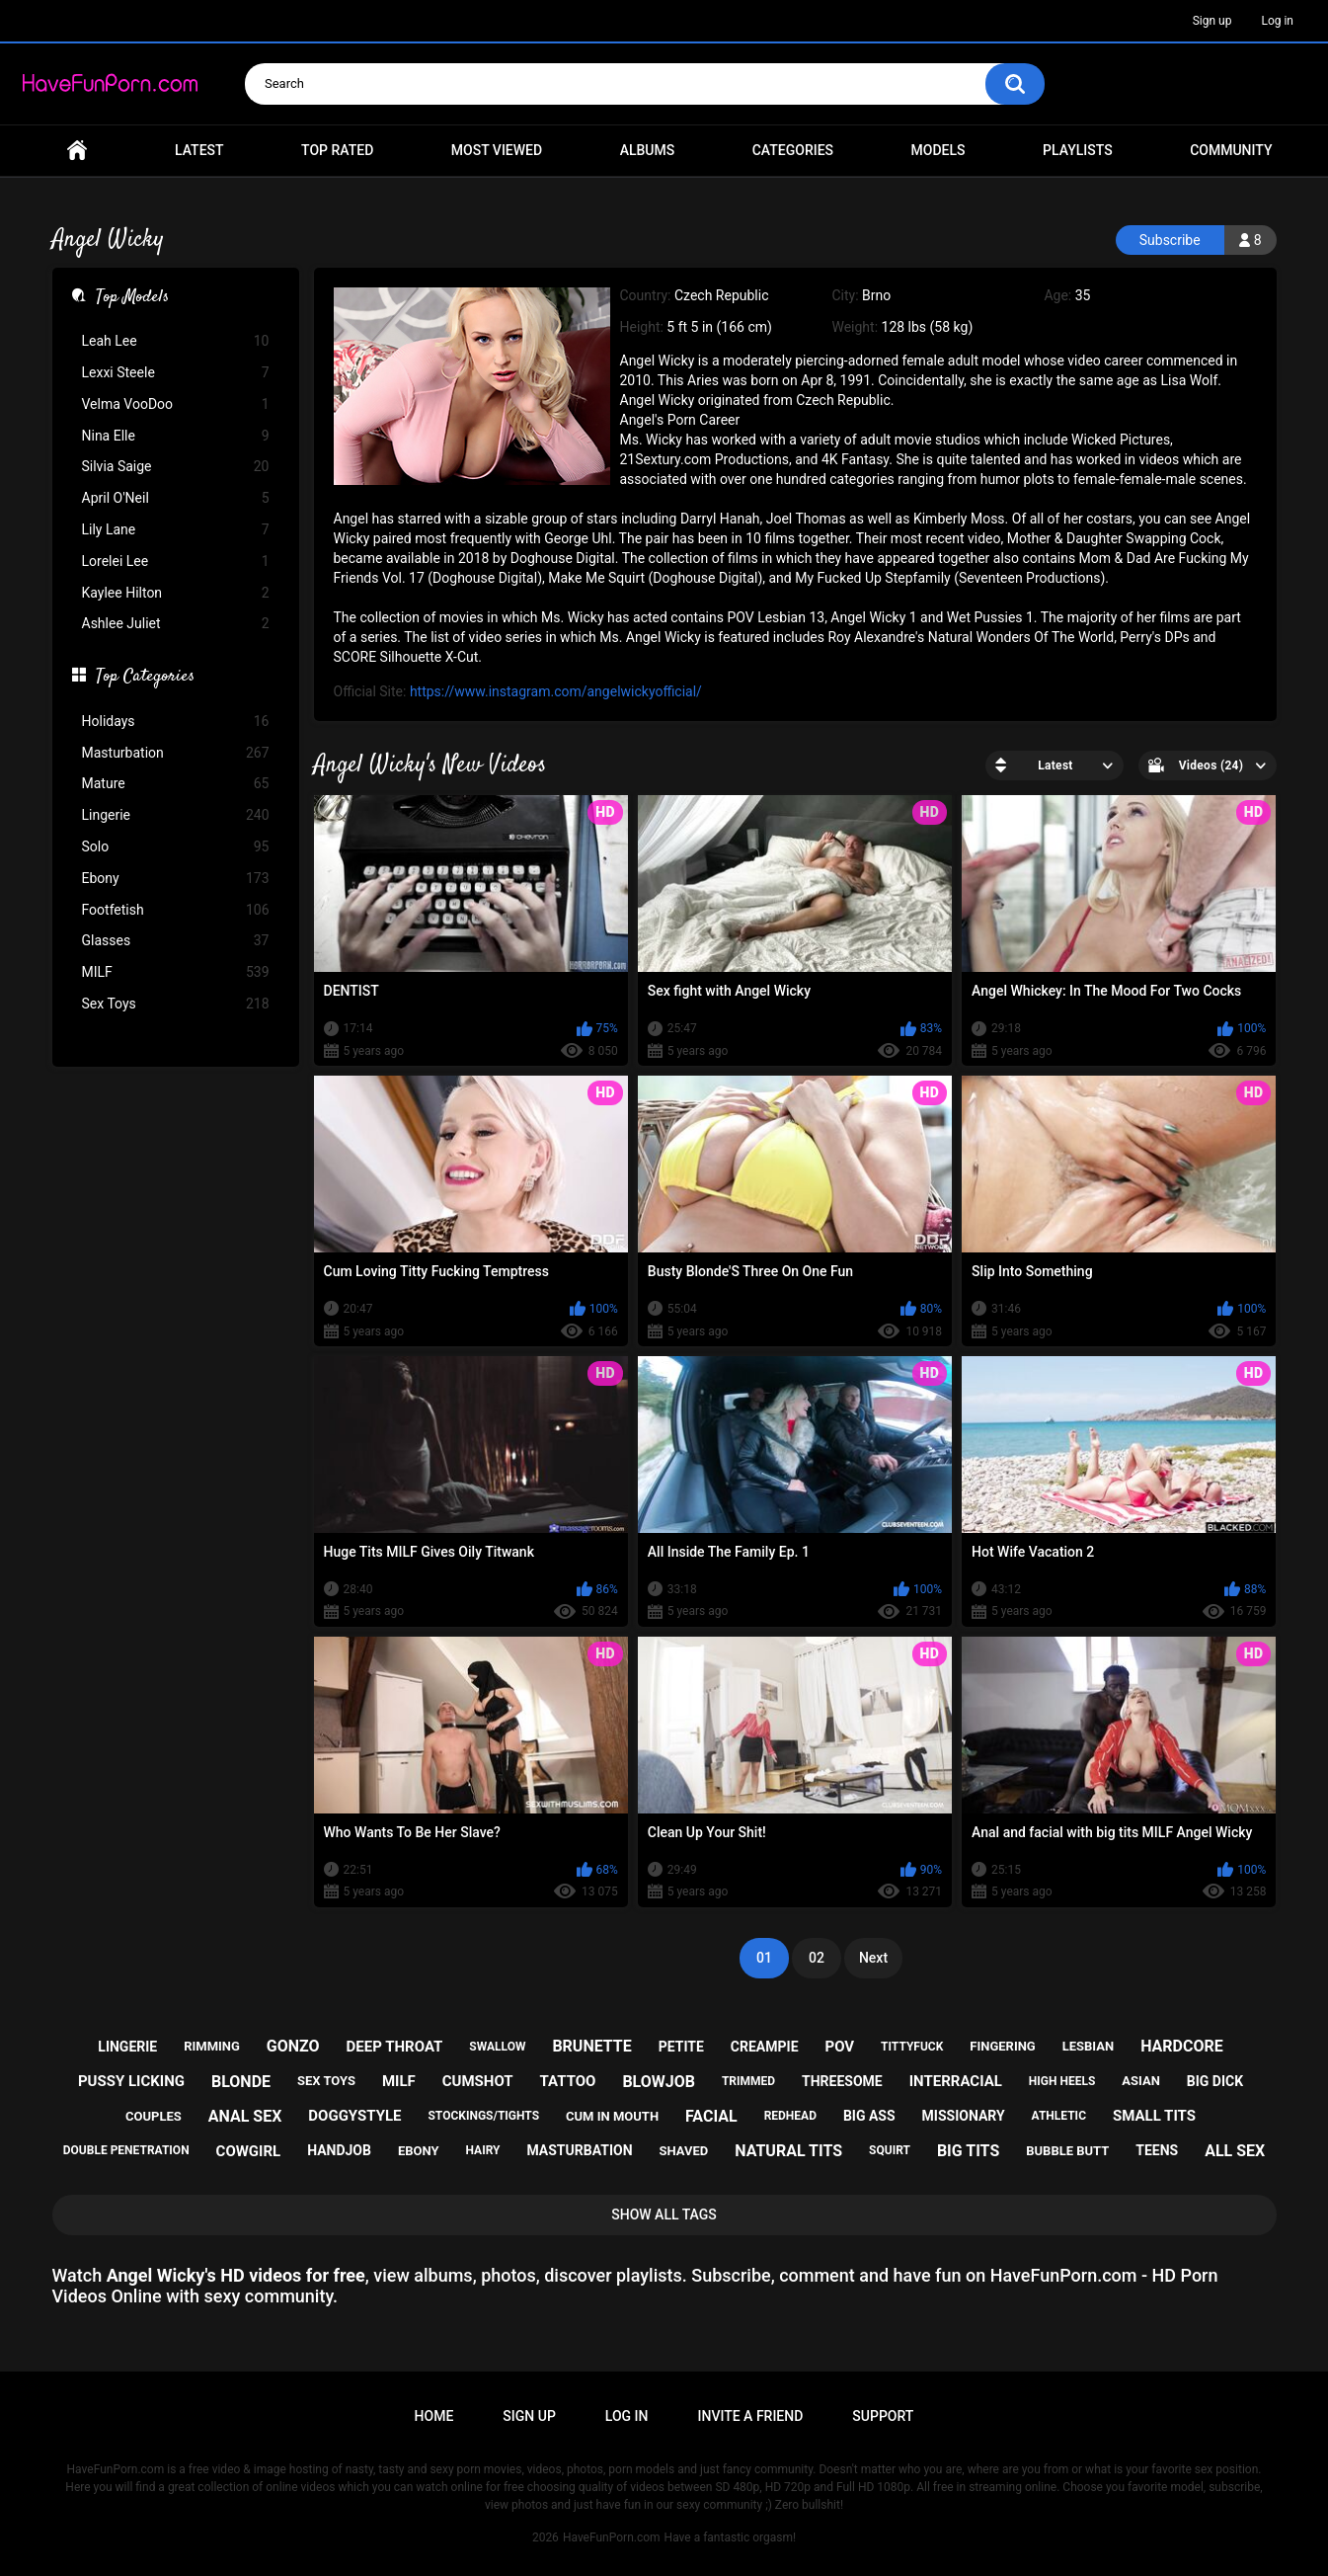  I want to click on couples, so click(153, 2116).